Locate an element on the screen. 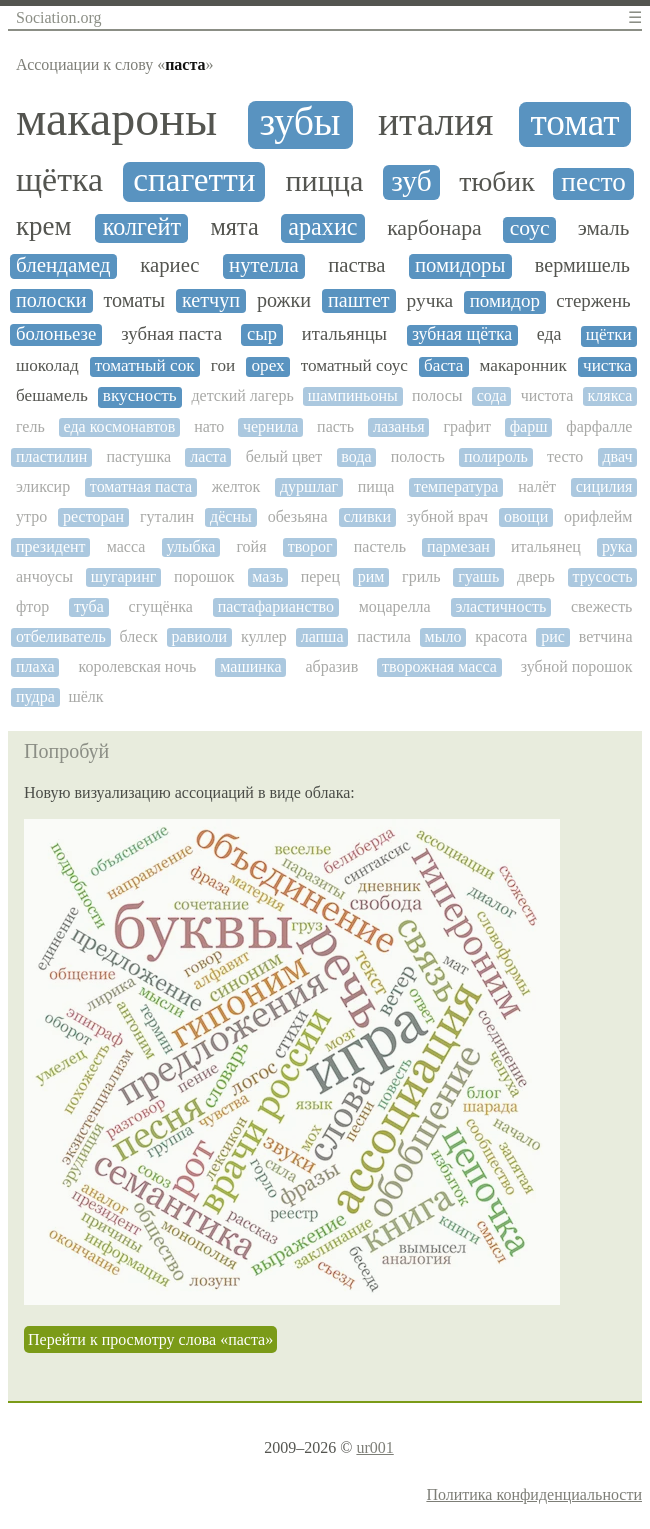 The height and width of the screenshot is (1529, 650). гуталин is located at coordinates (167, 516).